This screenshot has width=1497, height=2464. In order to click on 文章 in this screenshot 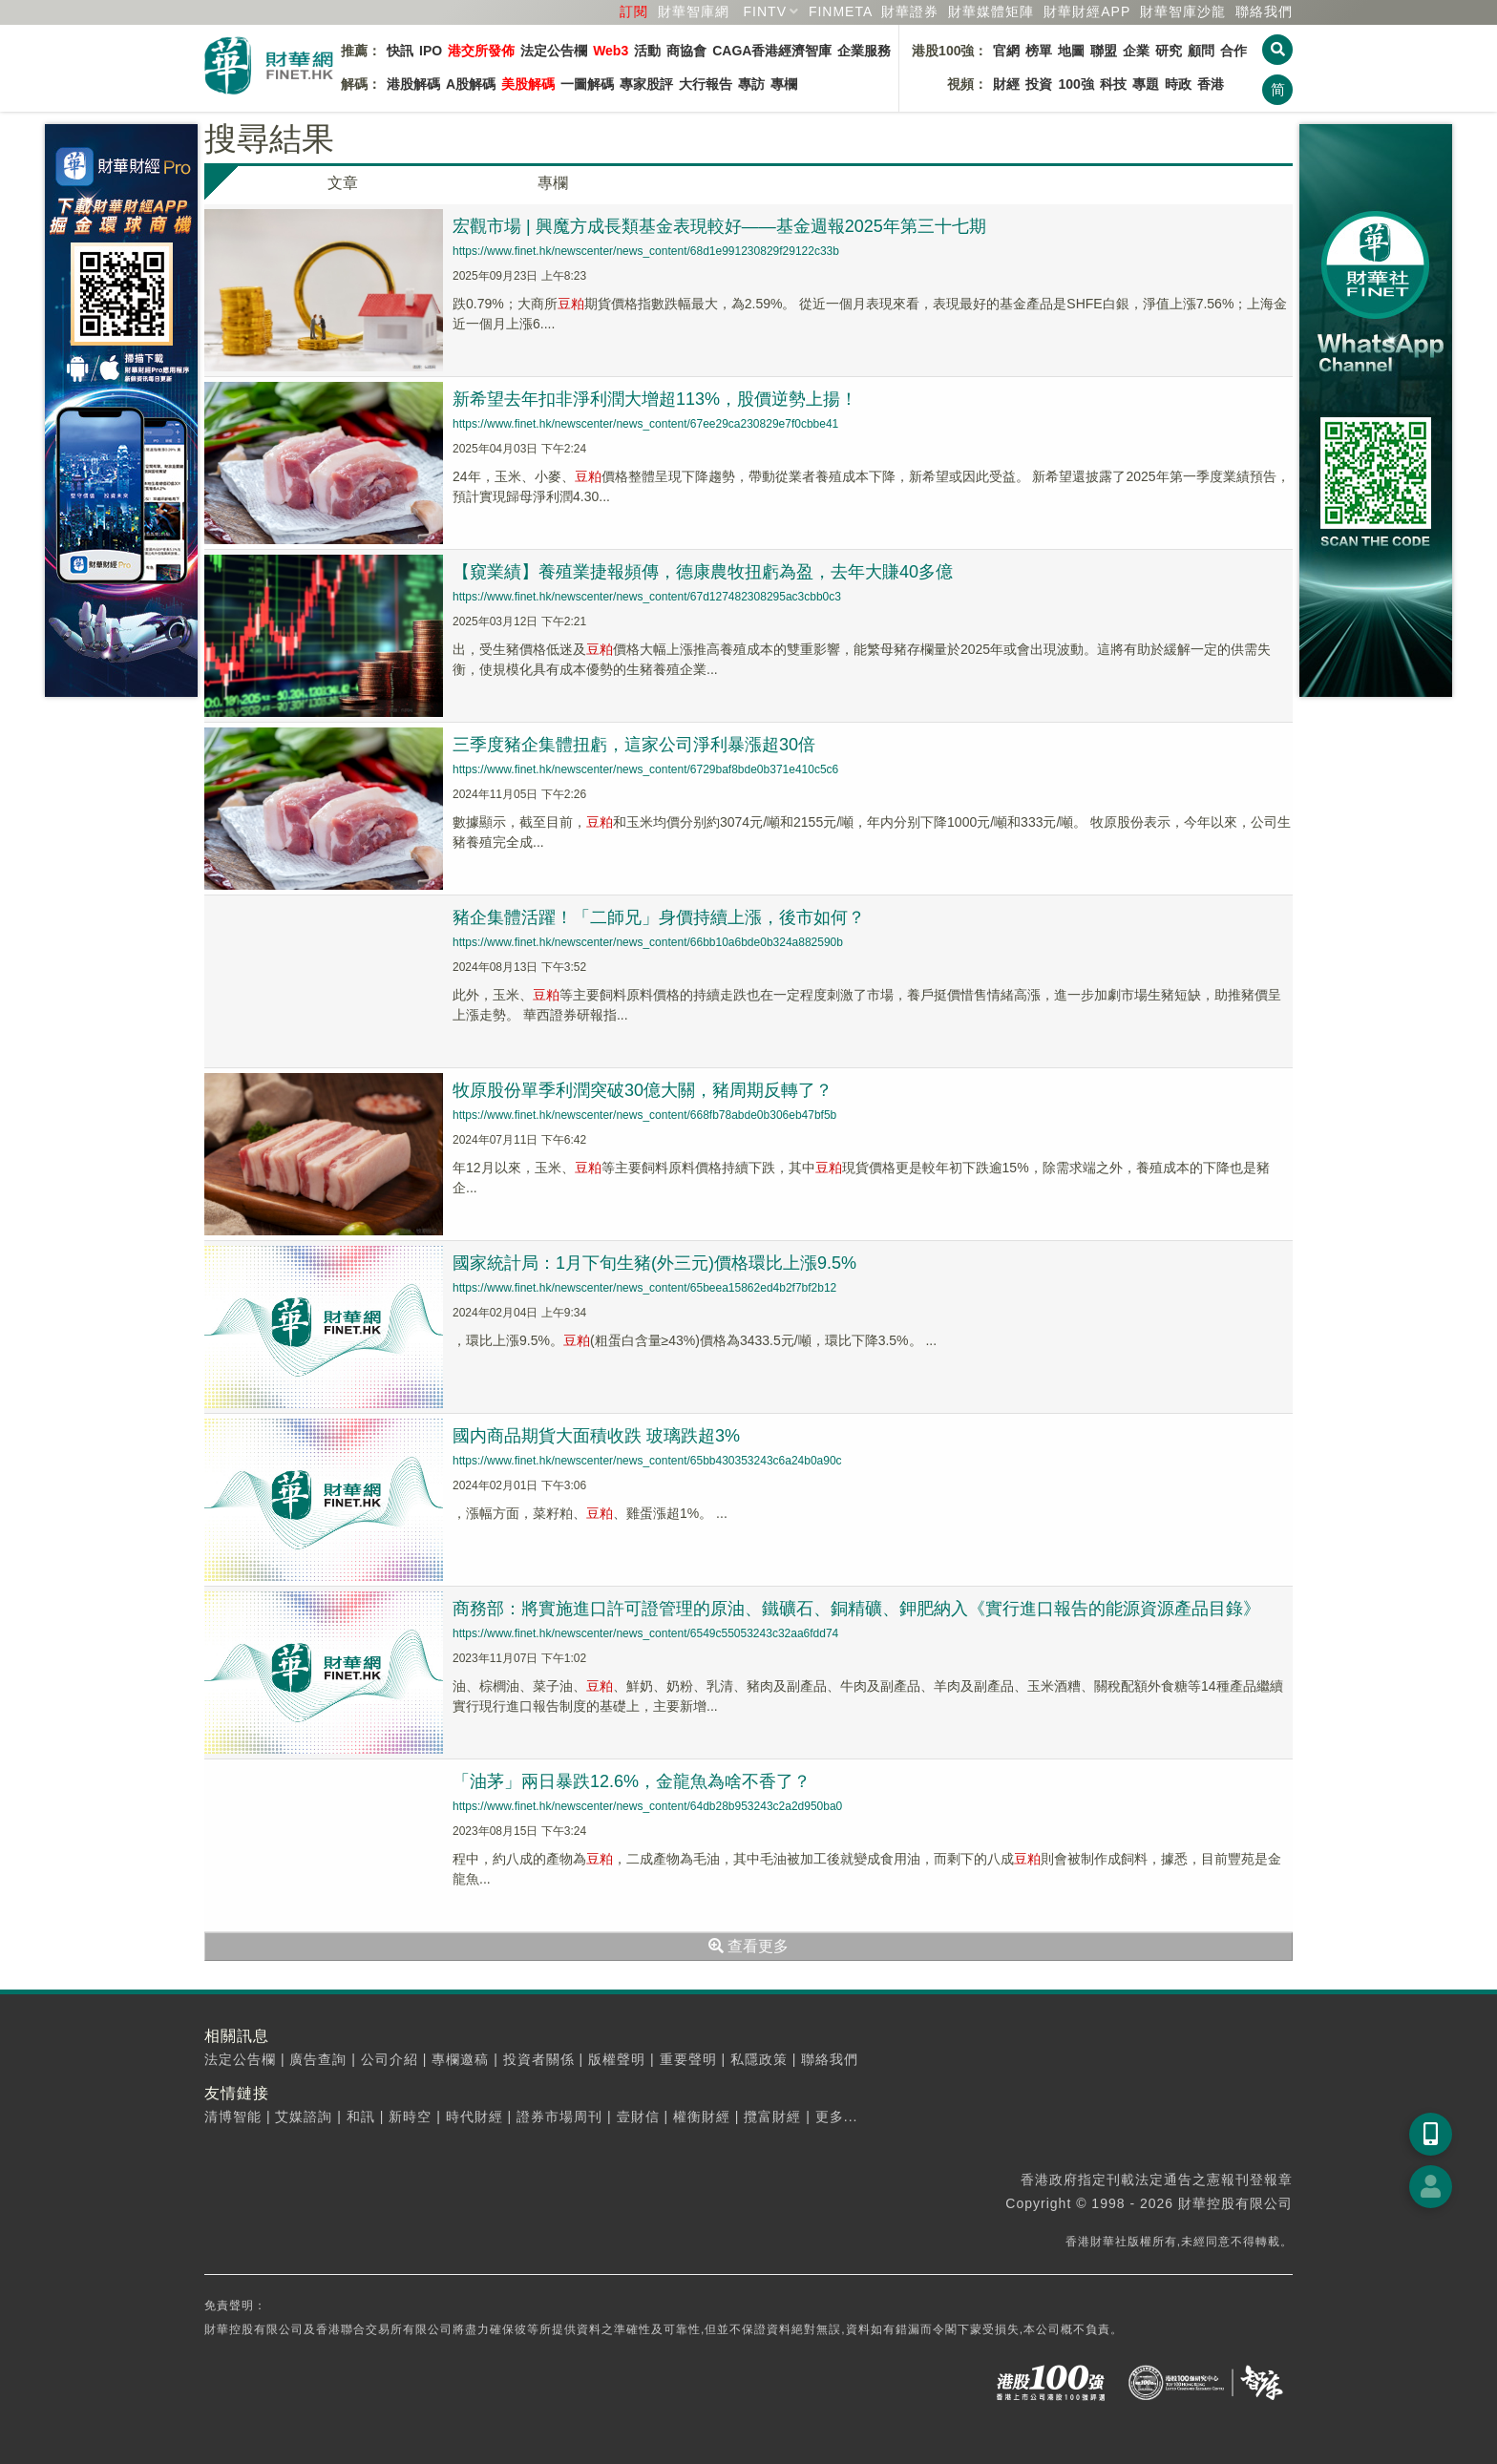, I will do `click(342, 183)`.